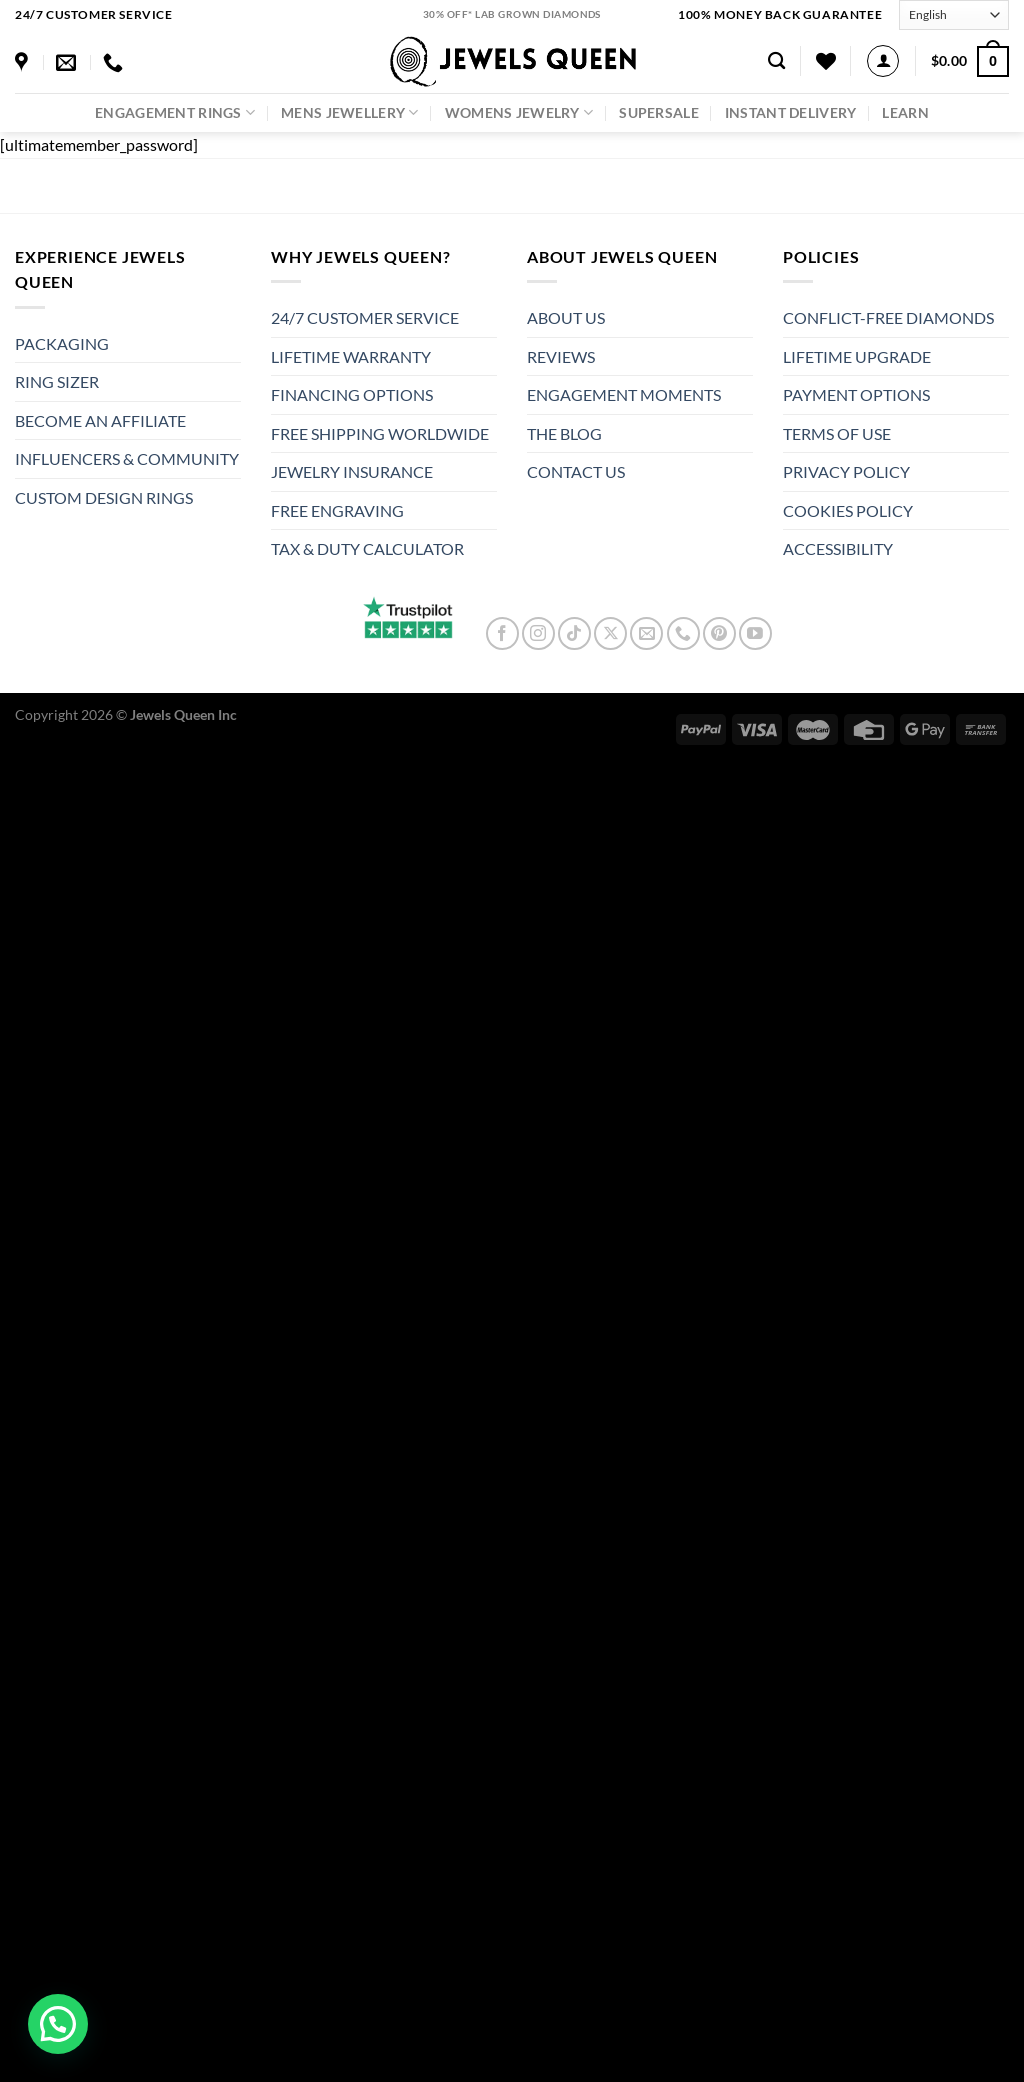 Image resolution: width=1024 pixels, height=2082 pixels. I want to click on LIFETIME UPGRADE, so click(857, 356).